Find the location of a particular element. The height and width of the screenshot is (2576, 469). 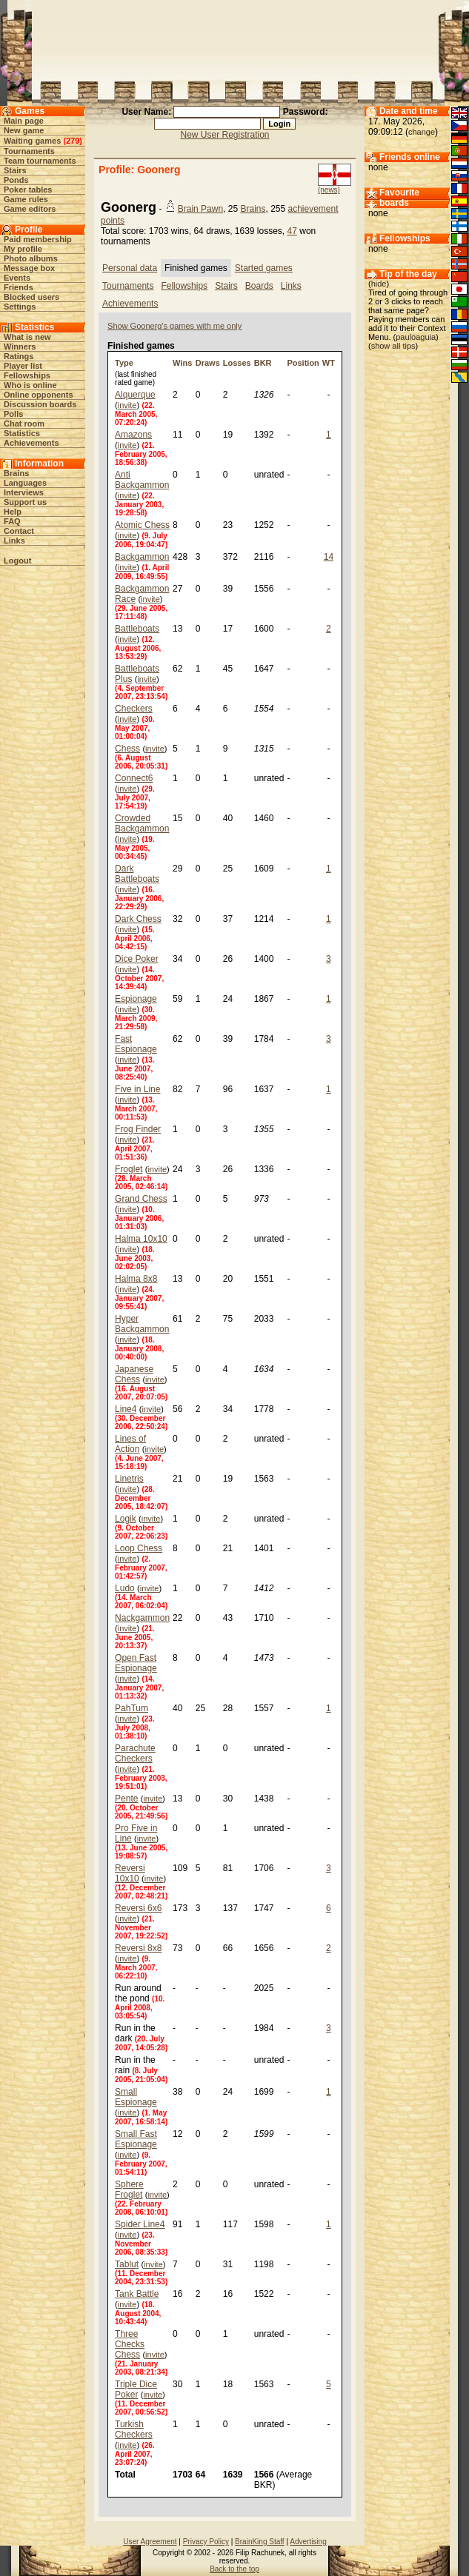

change is located at coordinates (421, 131).